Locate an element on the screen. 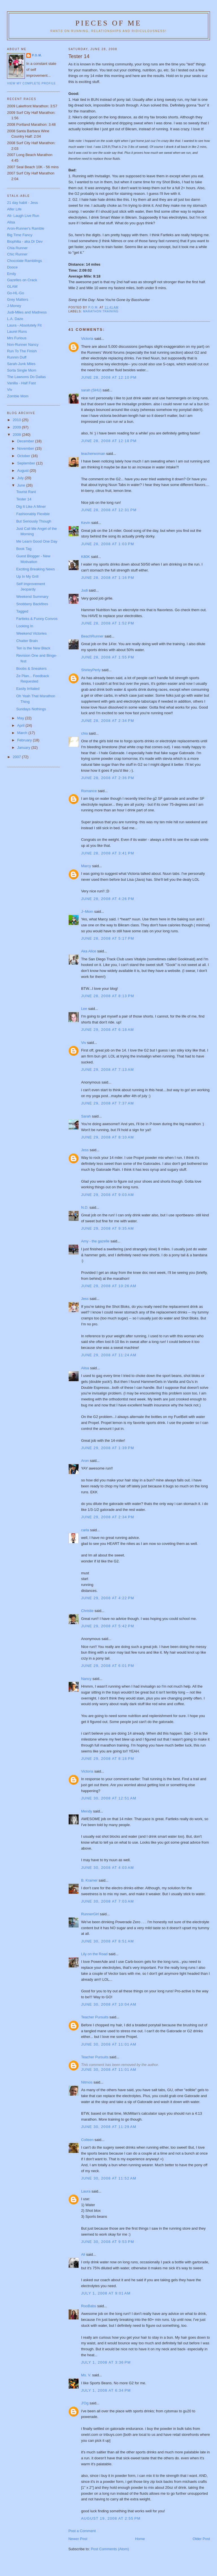  June 30, 2008 at 11:52 AM is located at coordinates (108, 2178).